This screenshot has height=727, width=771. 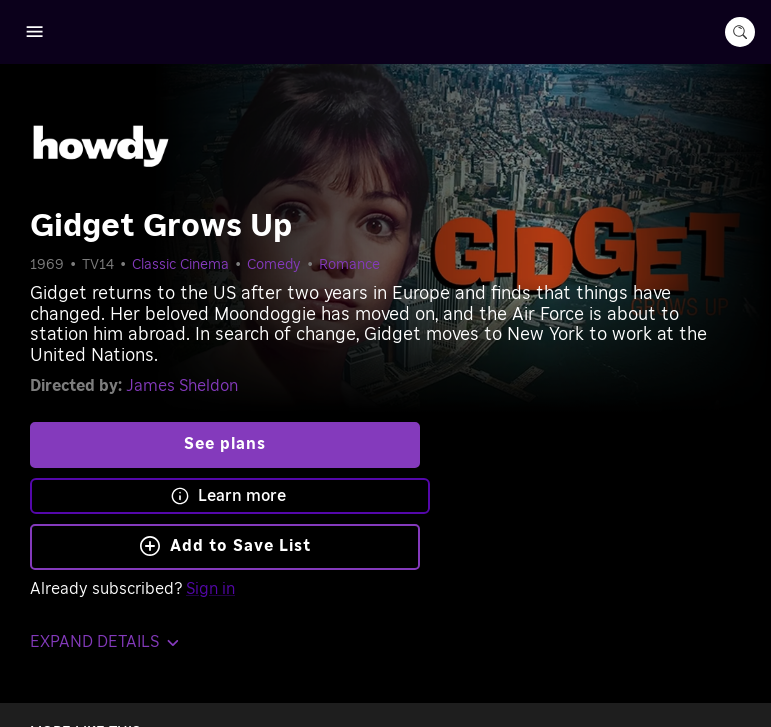 I want to click on See plans, so click(x=225, y=444).